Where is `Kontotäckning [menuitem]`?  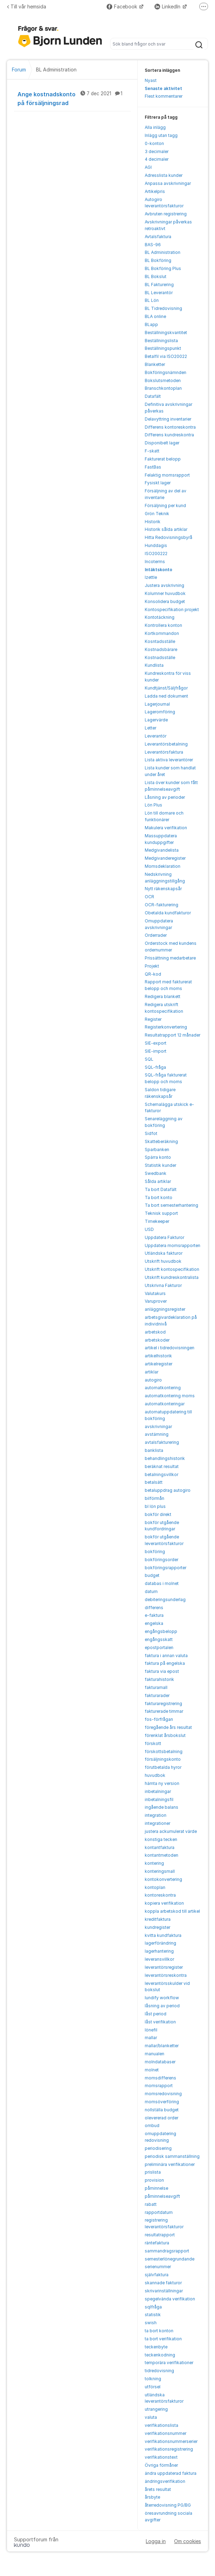
Kontotäckning [menuitem] is located at coordinates (159, 617).